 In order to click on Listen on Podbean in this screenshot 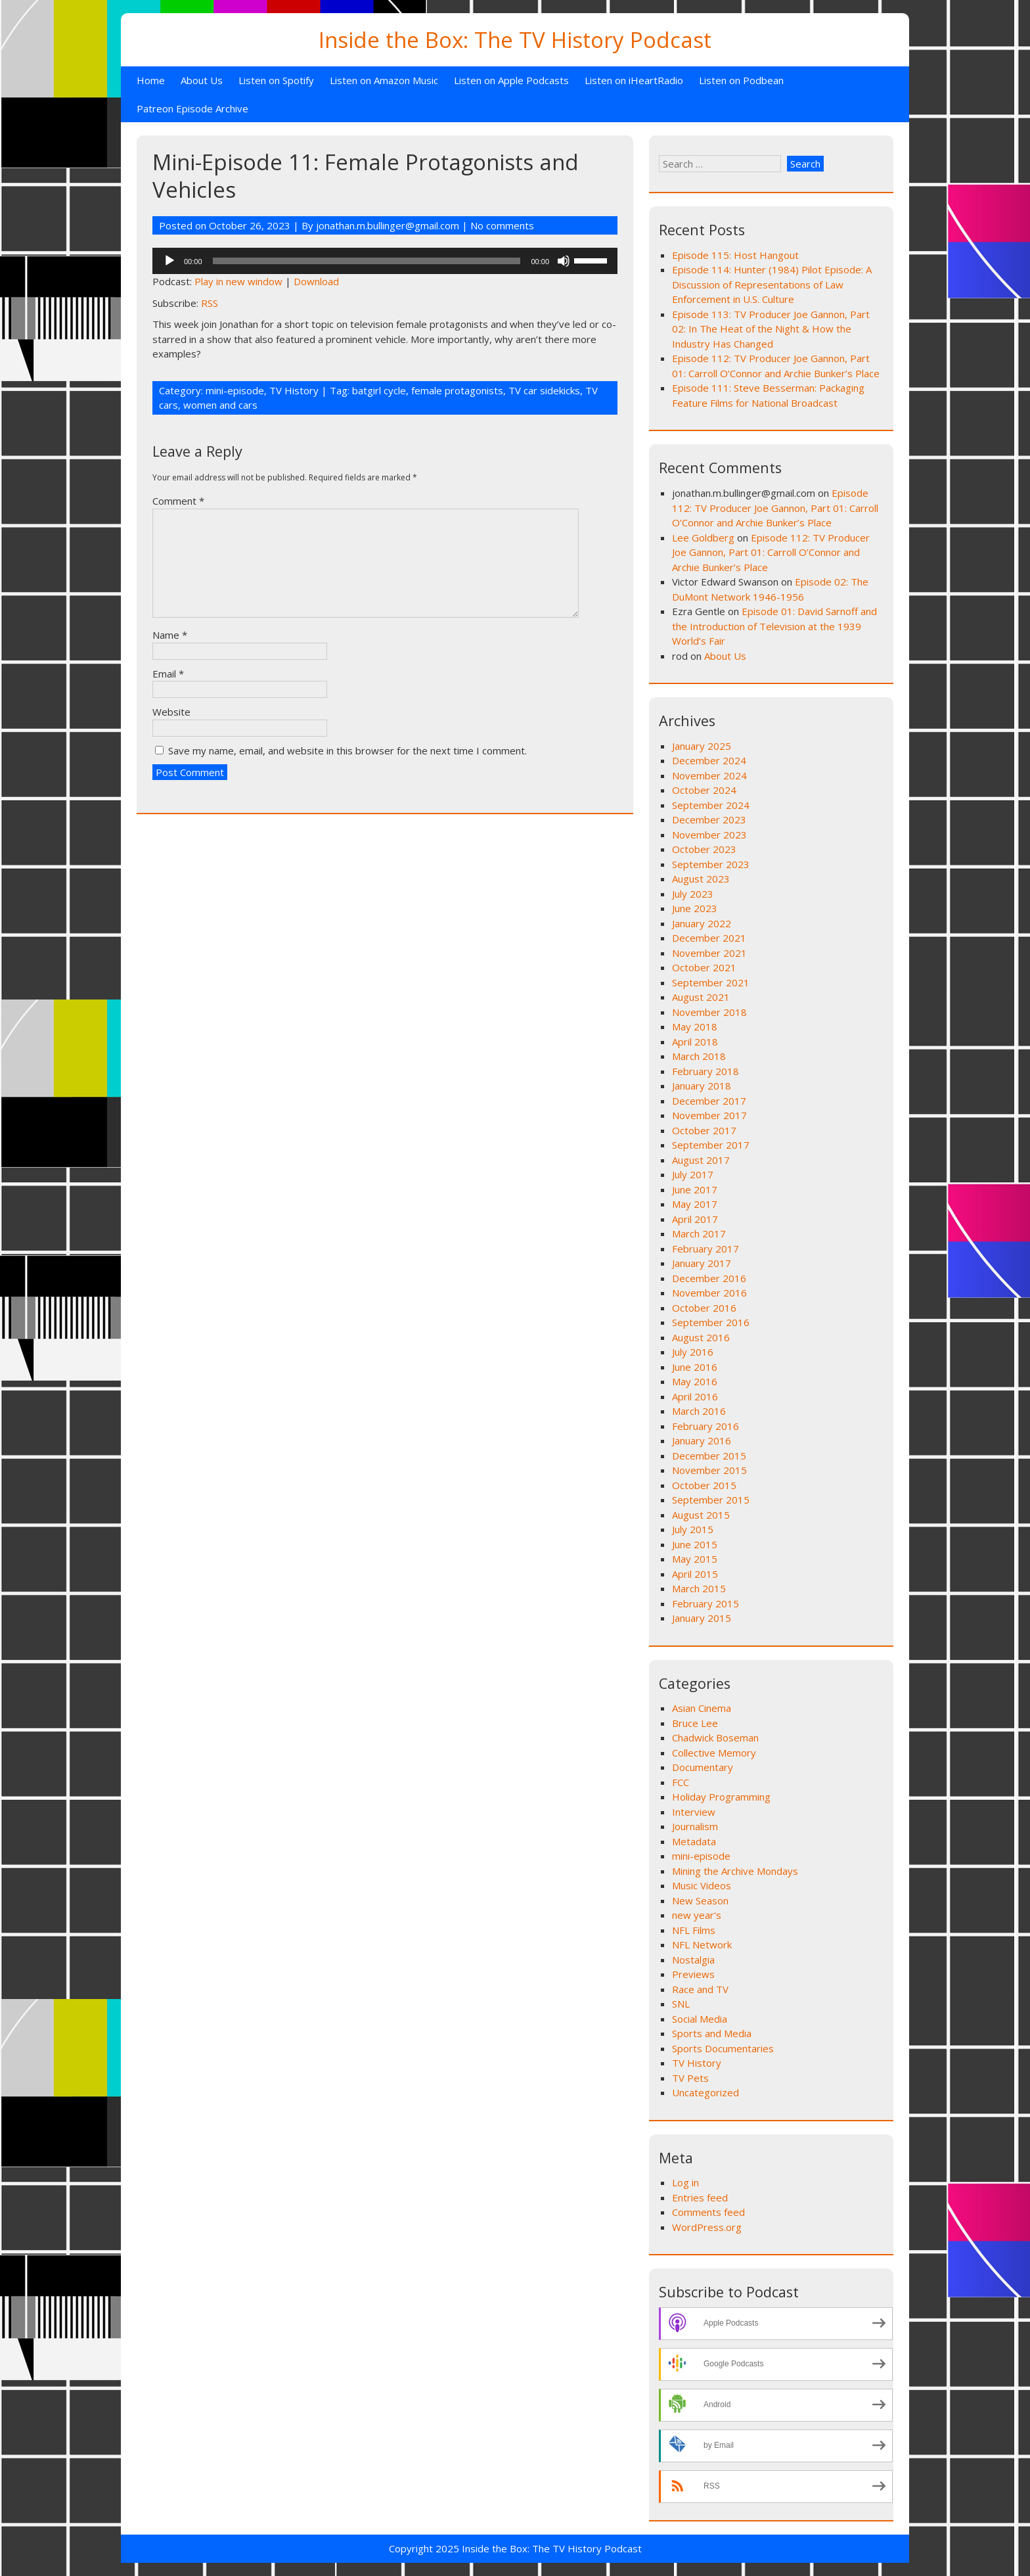, I will do `click(741, 80)`.